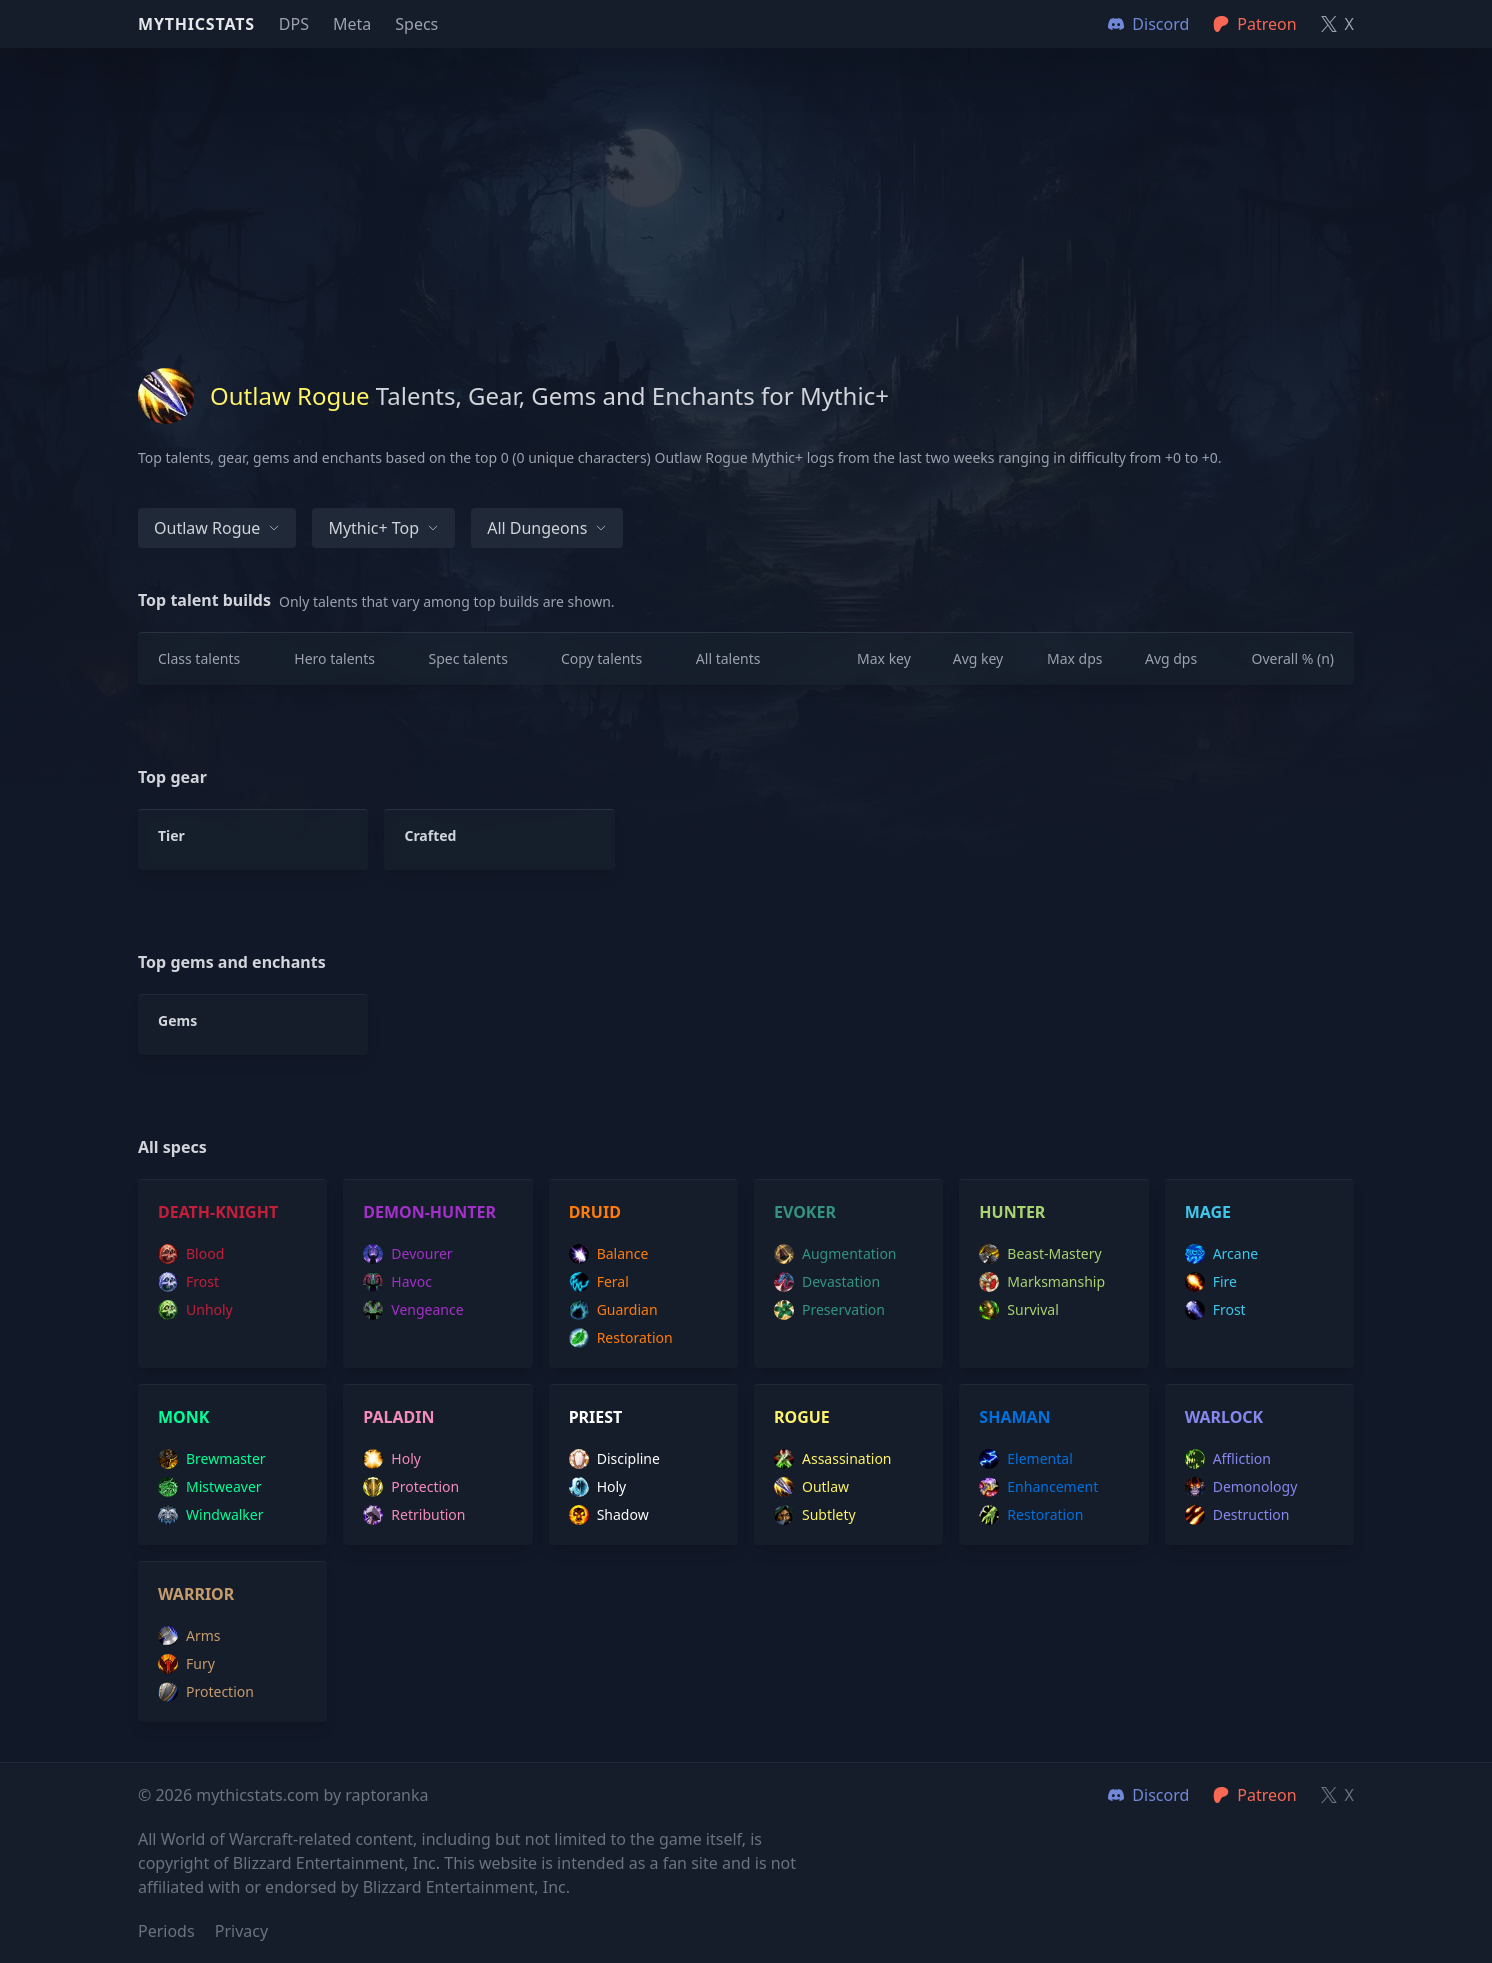  Describe the element at coordinates (811, 1487) in the screenshot. I see `outlaw` at that location.